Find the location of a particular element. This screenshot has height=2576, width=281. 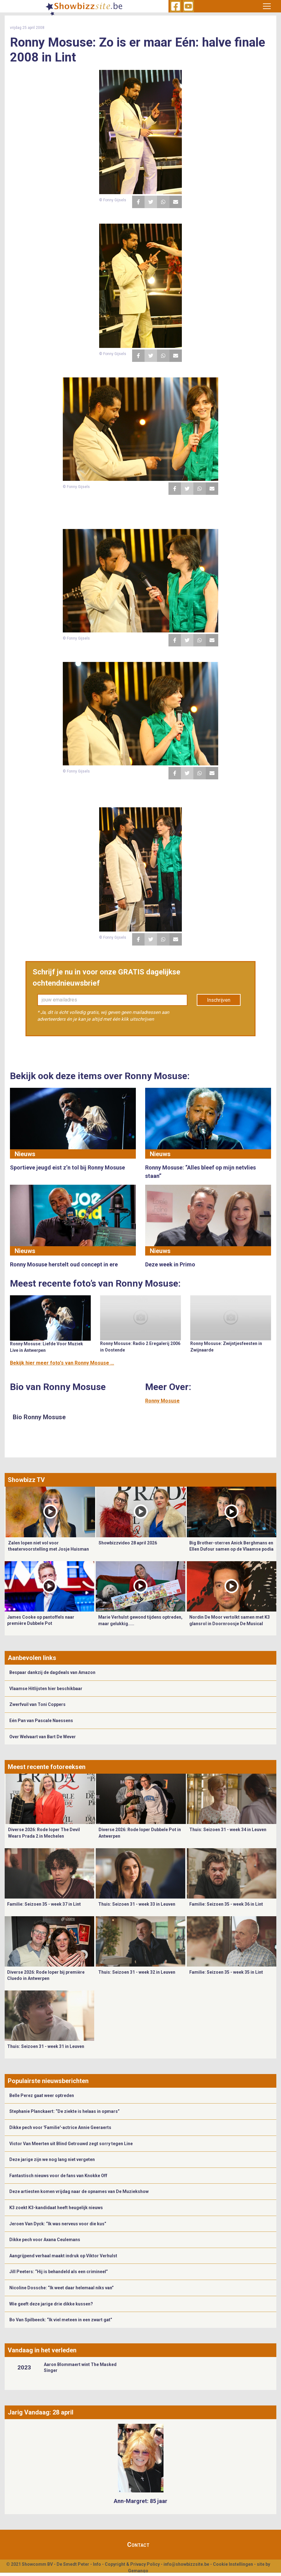

Thuis: Seizoen 31 - week 32 in Leuven is located at coordinates (136, 1972).